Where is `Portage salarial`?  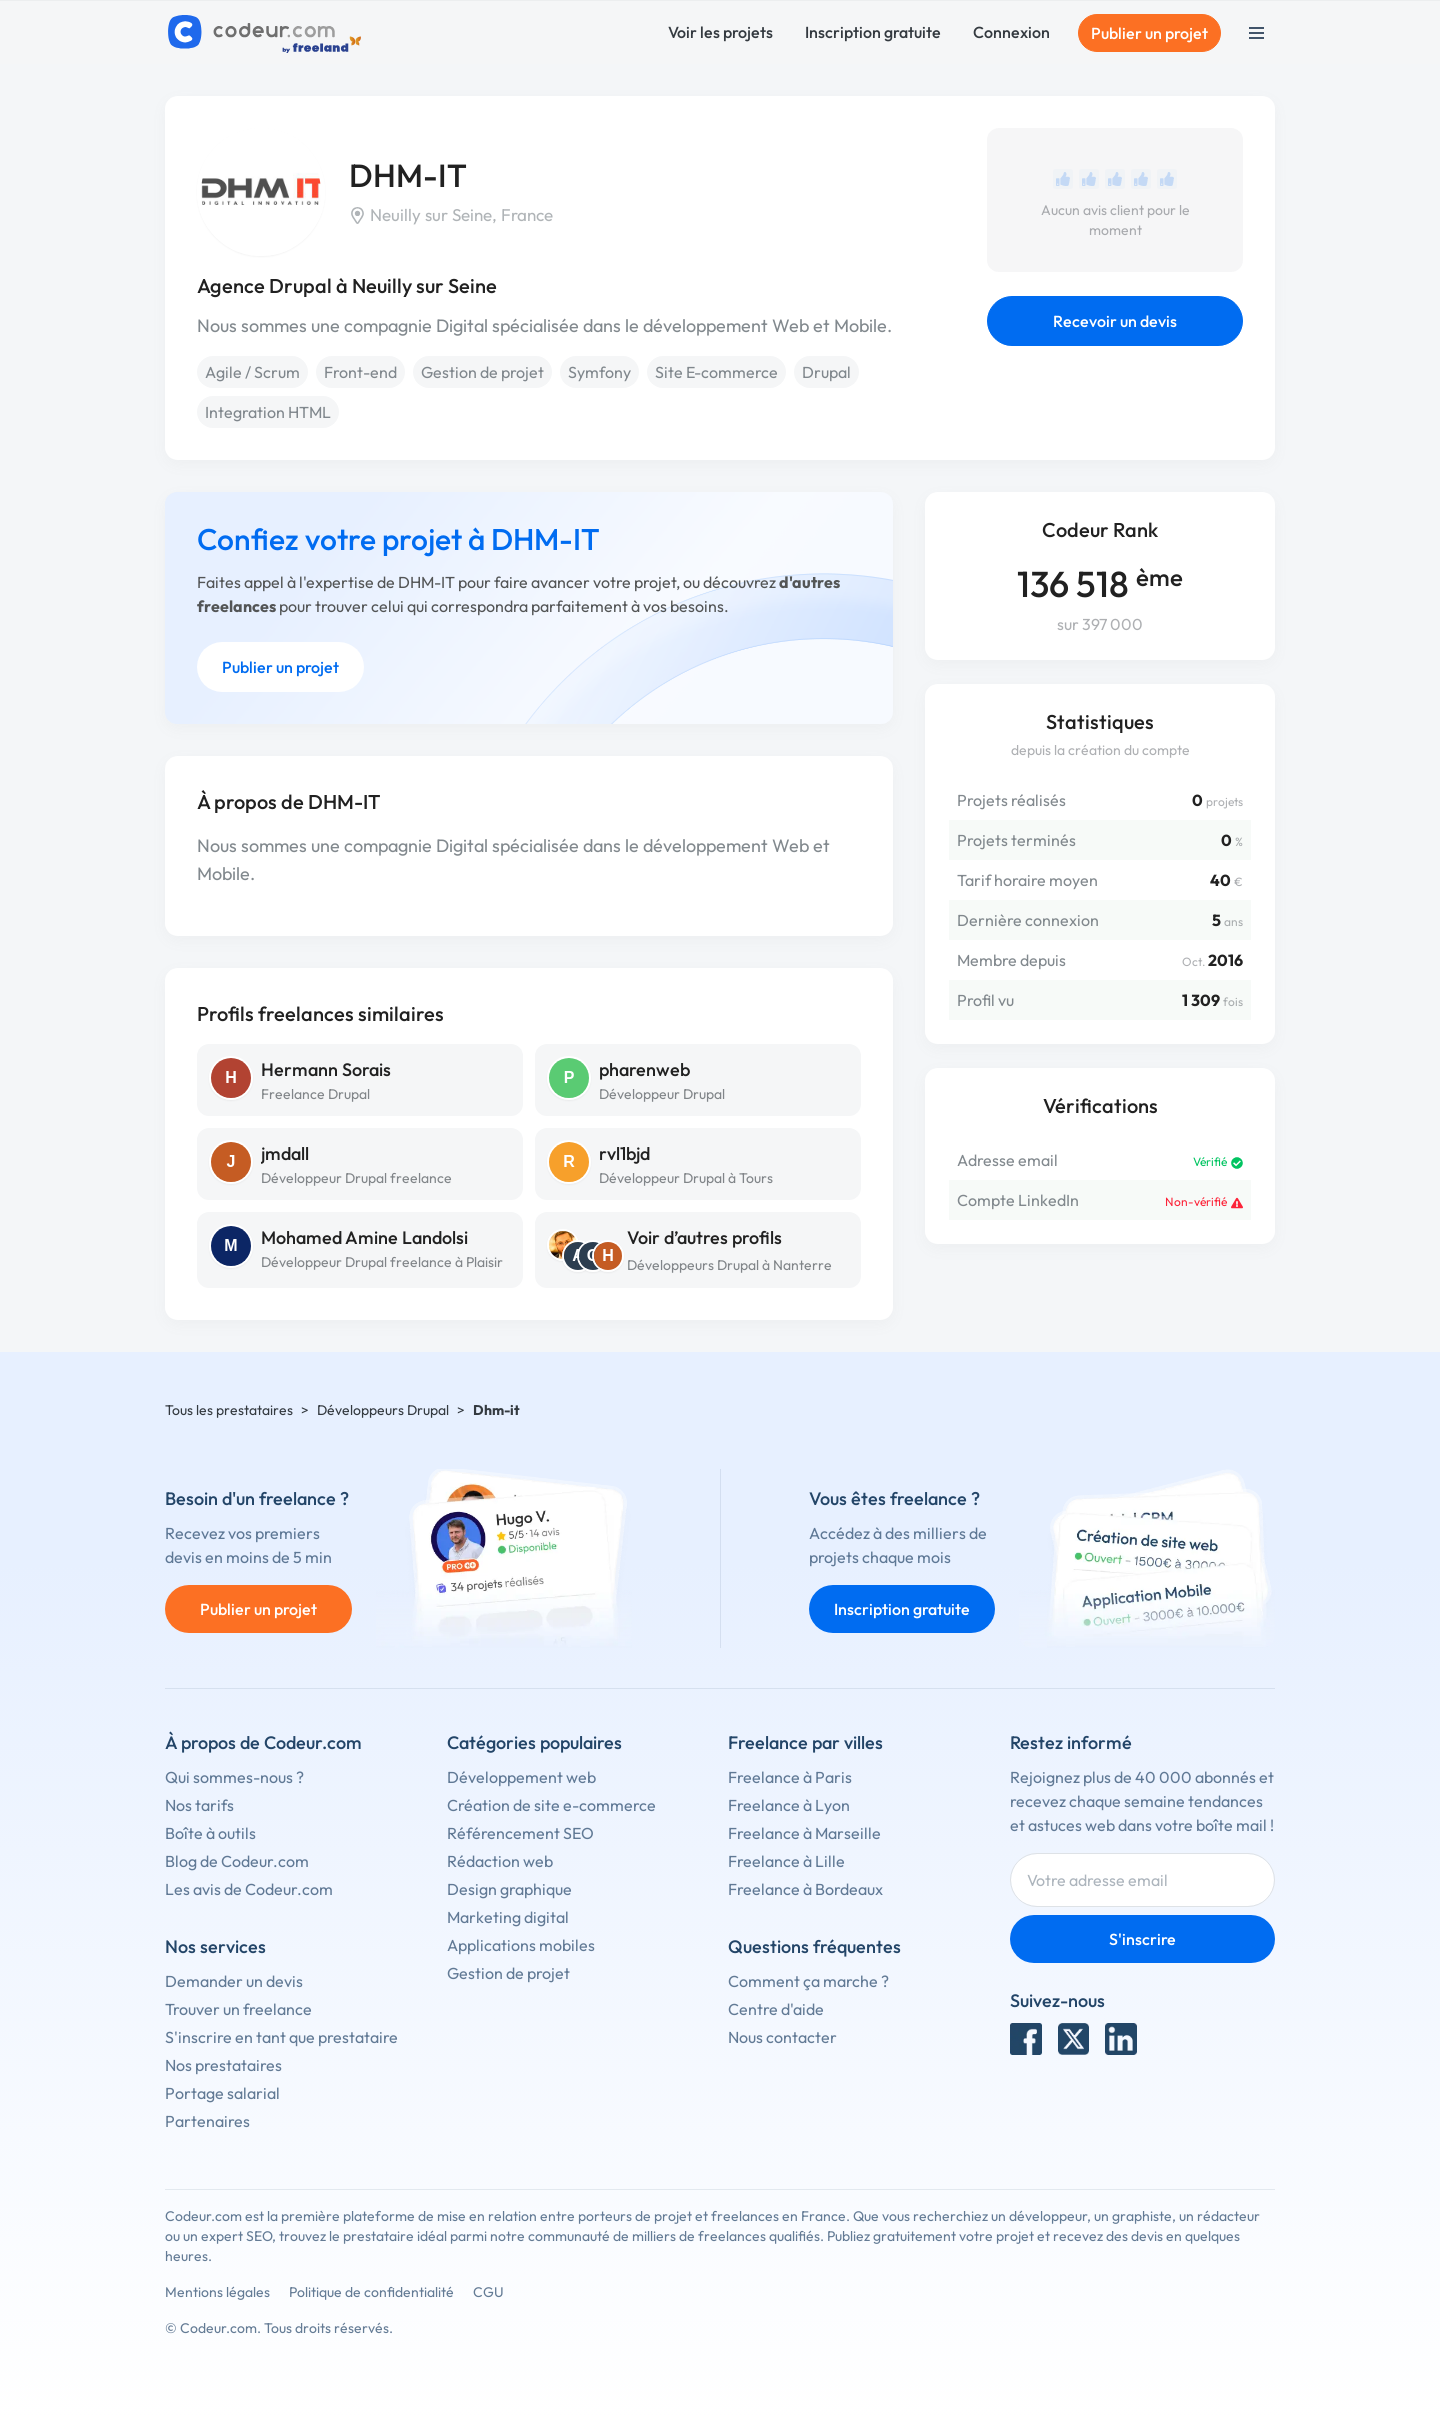
Portage salarial is located at coordinates (222, 2093).